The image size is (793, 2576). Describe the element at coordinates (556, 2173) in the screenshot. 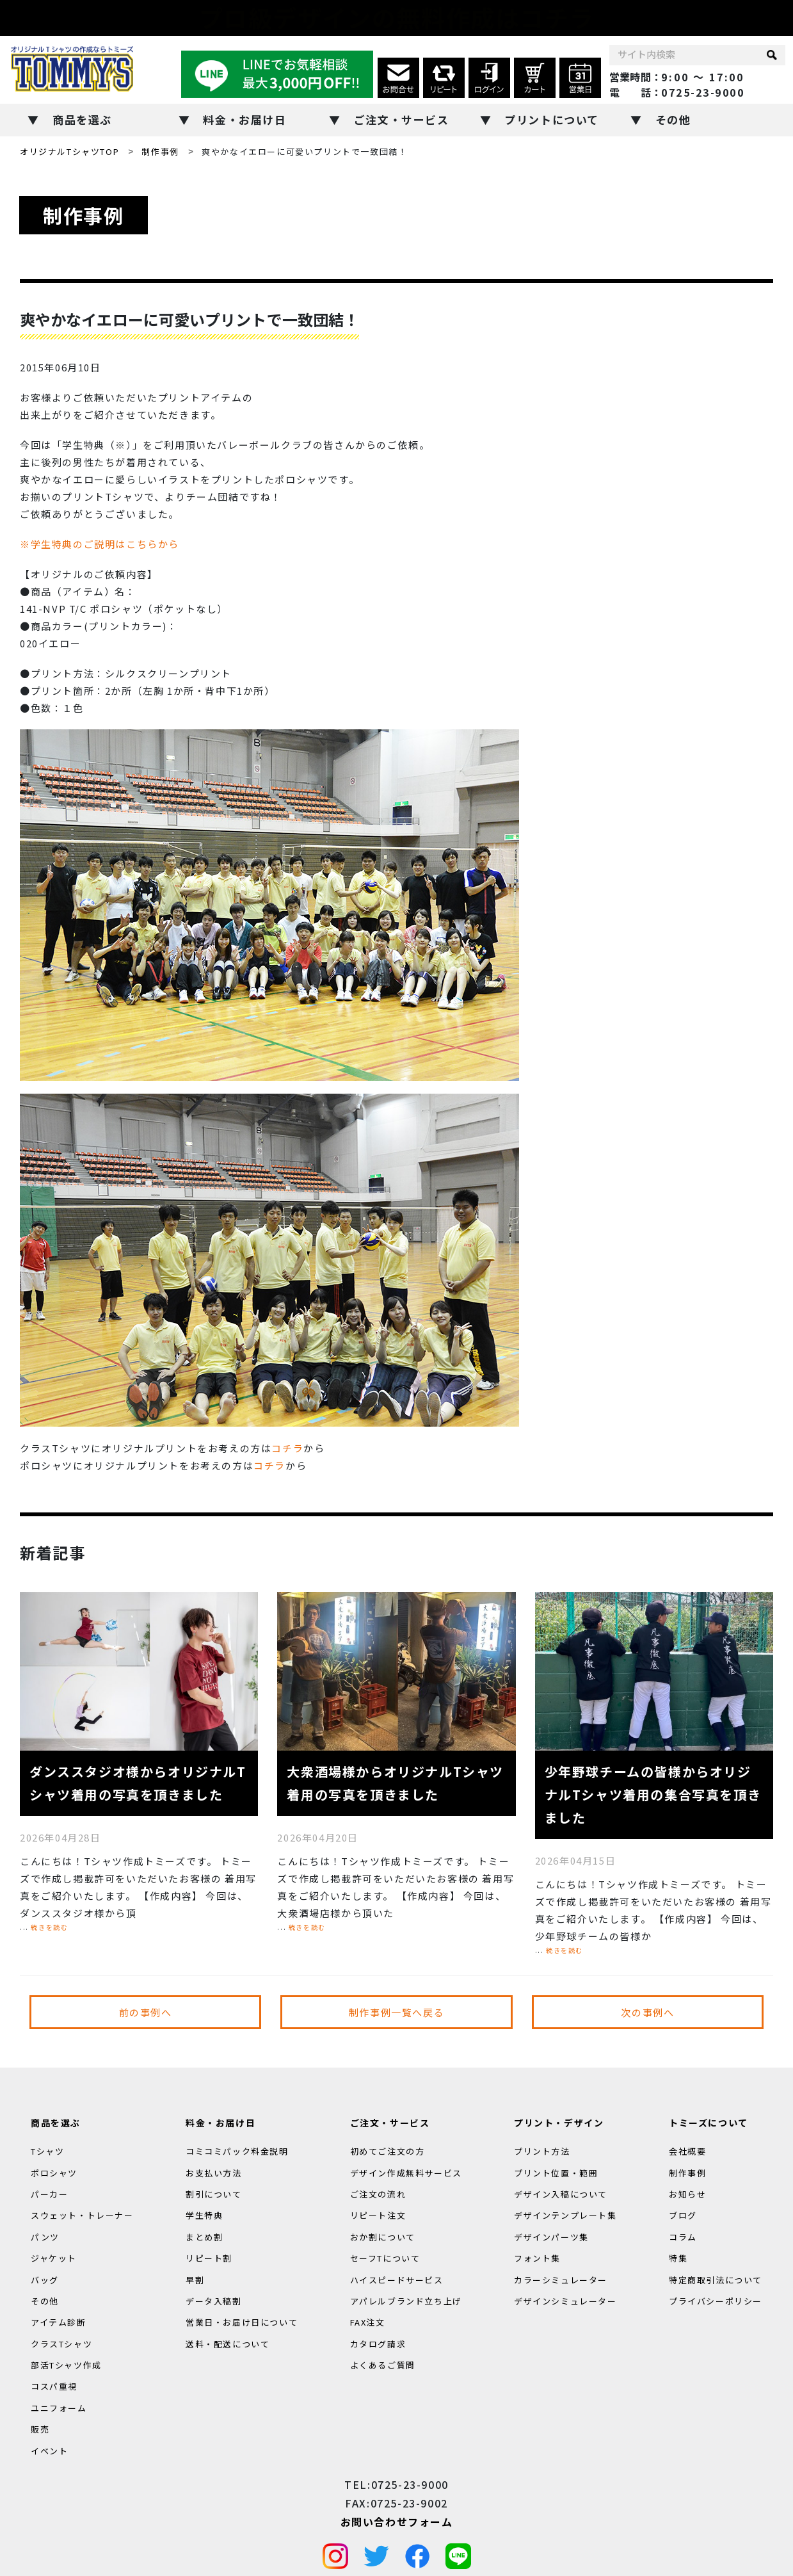

I see `プリント位置・範囲` at that location.